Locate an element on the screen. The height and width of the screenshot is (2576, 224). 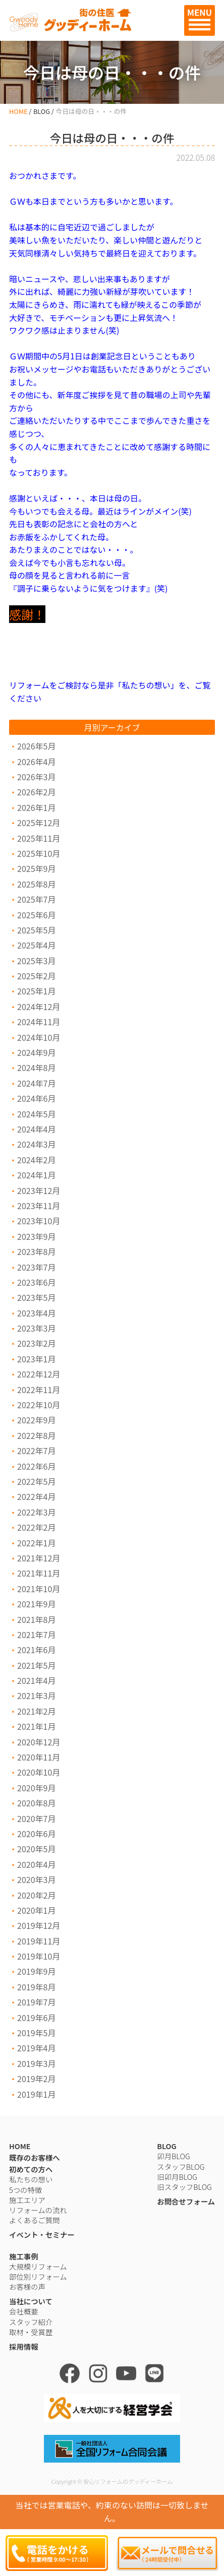
2026年1月 is located at coordinates (36, 807).